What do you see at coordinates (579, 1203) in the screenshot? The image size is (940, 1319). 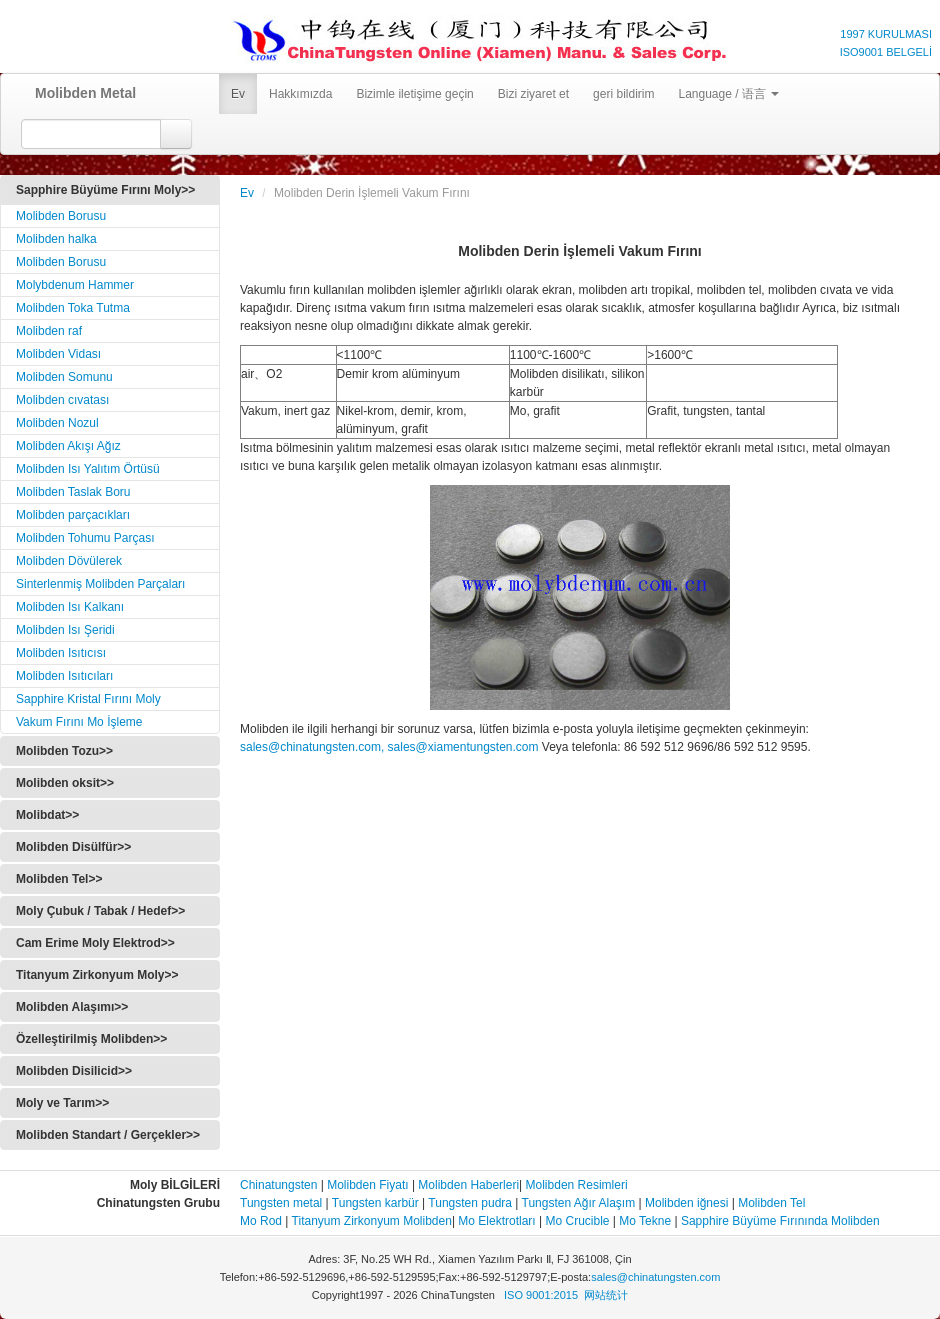 I see `Tungsten Ağır Alaşım` at bounding box center [579, 1203].